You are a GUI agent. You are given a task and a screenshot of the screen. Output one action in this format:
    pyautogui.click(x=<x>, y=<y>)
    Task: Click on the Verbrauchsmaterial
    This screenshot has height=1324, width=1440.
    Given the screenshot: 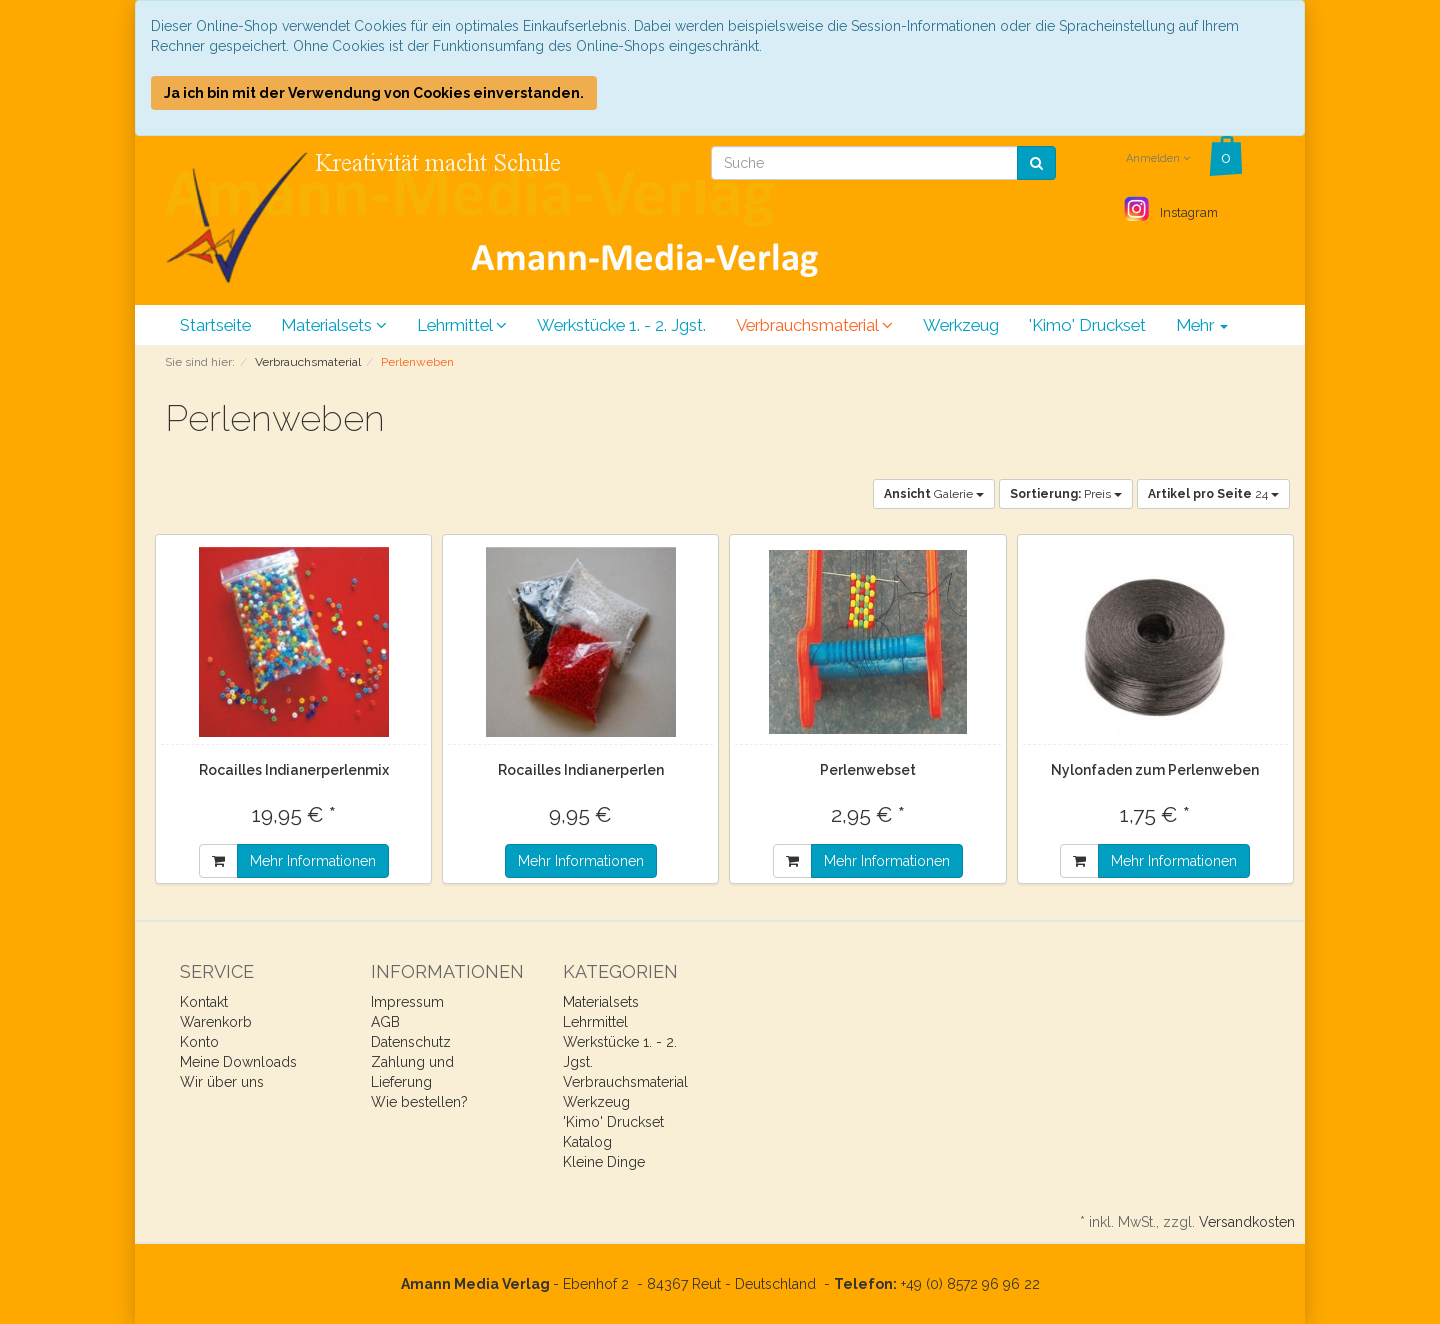 What is the action you would take?
    pyautogui.click(x=814, y=325)
    